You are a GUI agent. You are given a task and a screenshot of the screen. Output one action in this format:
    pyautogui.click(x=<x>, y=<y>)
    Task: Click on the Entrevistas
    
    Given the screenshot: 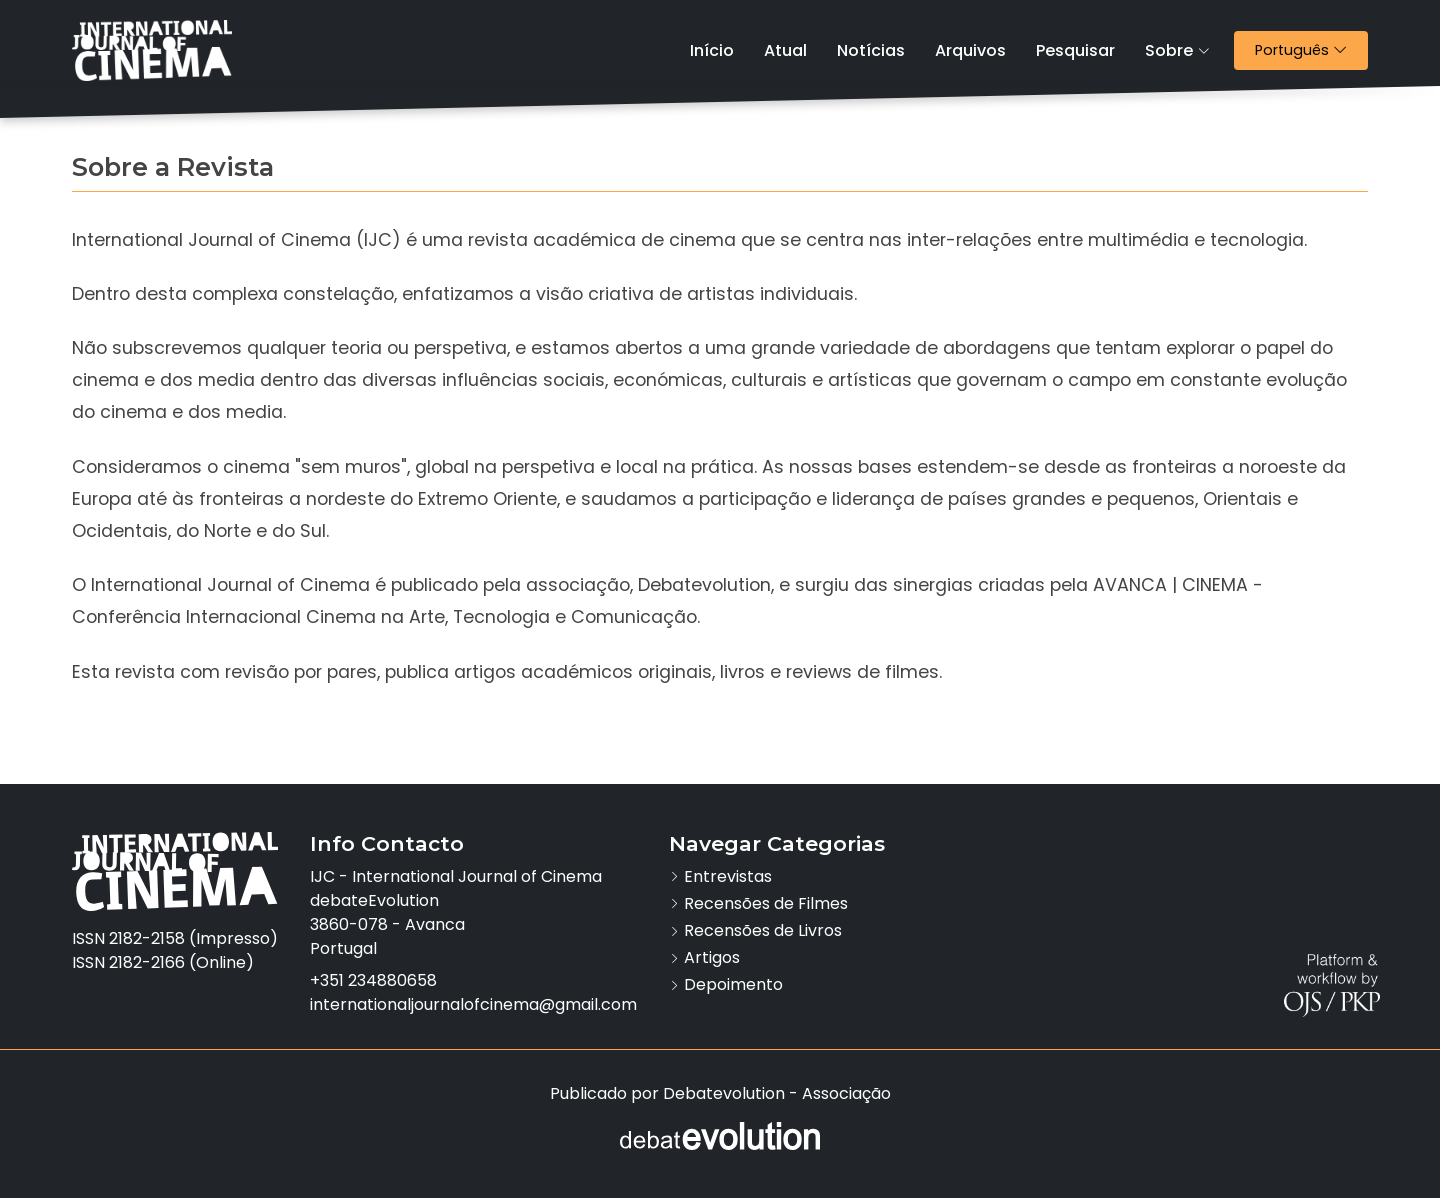 What is the action you would take?
    pyautogui.click(x=728, y=876)
    